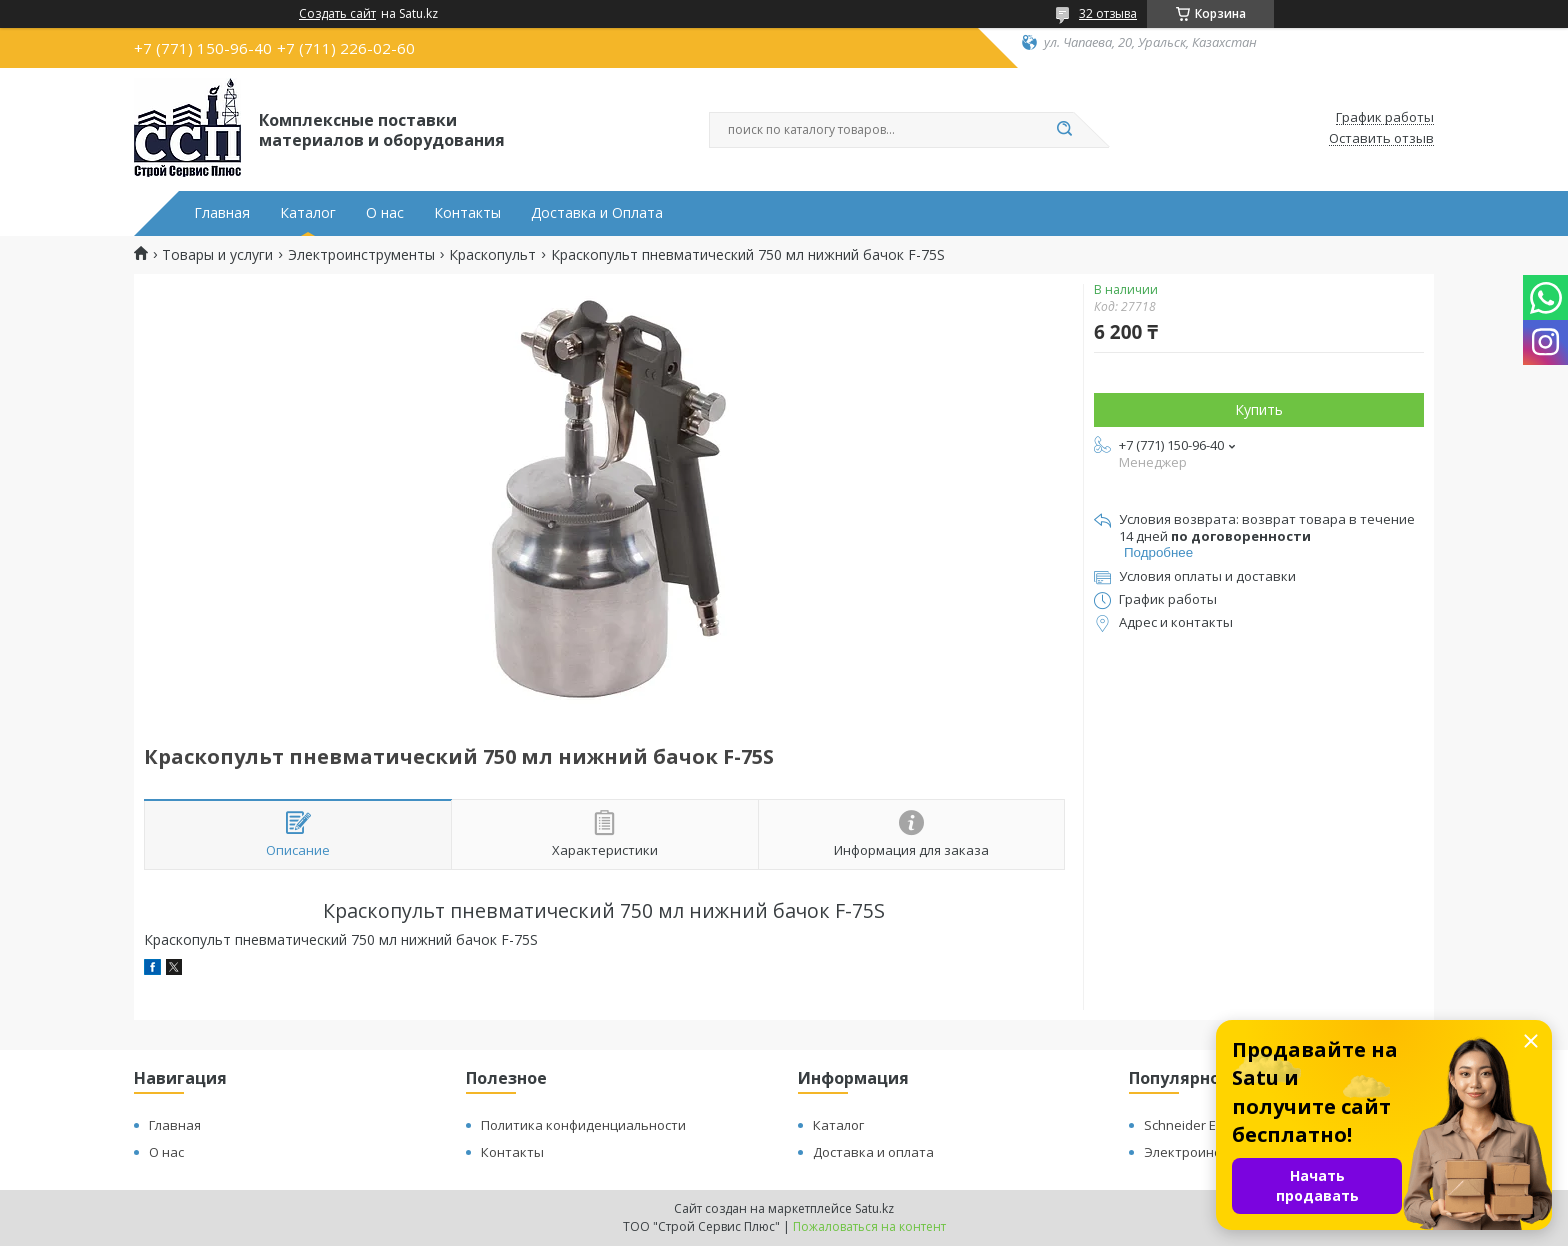 This screenshot has width=1568, height=1246. Describe the element at coordinates (873, 1152) in the screenshot. I see `Доставка и оплата` at that location.